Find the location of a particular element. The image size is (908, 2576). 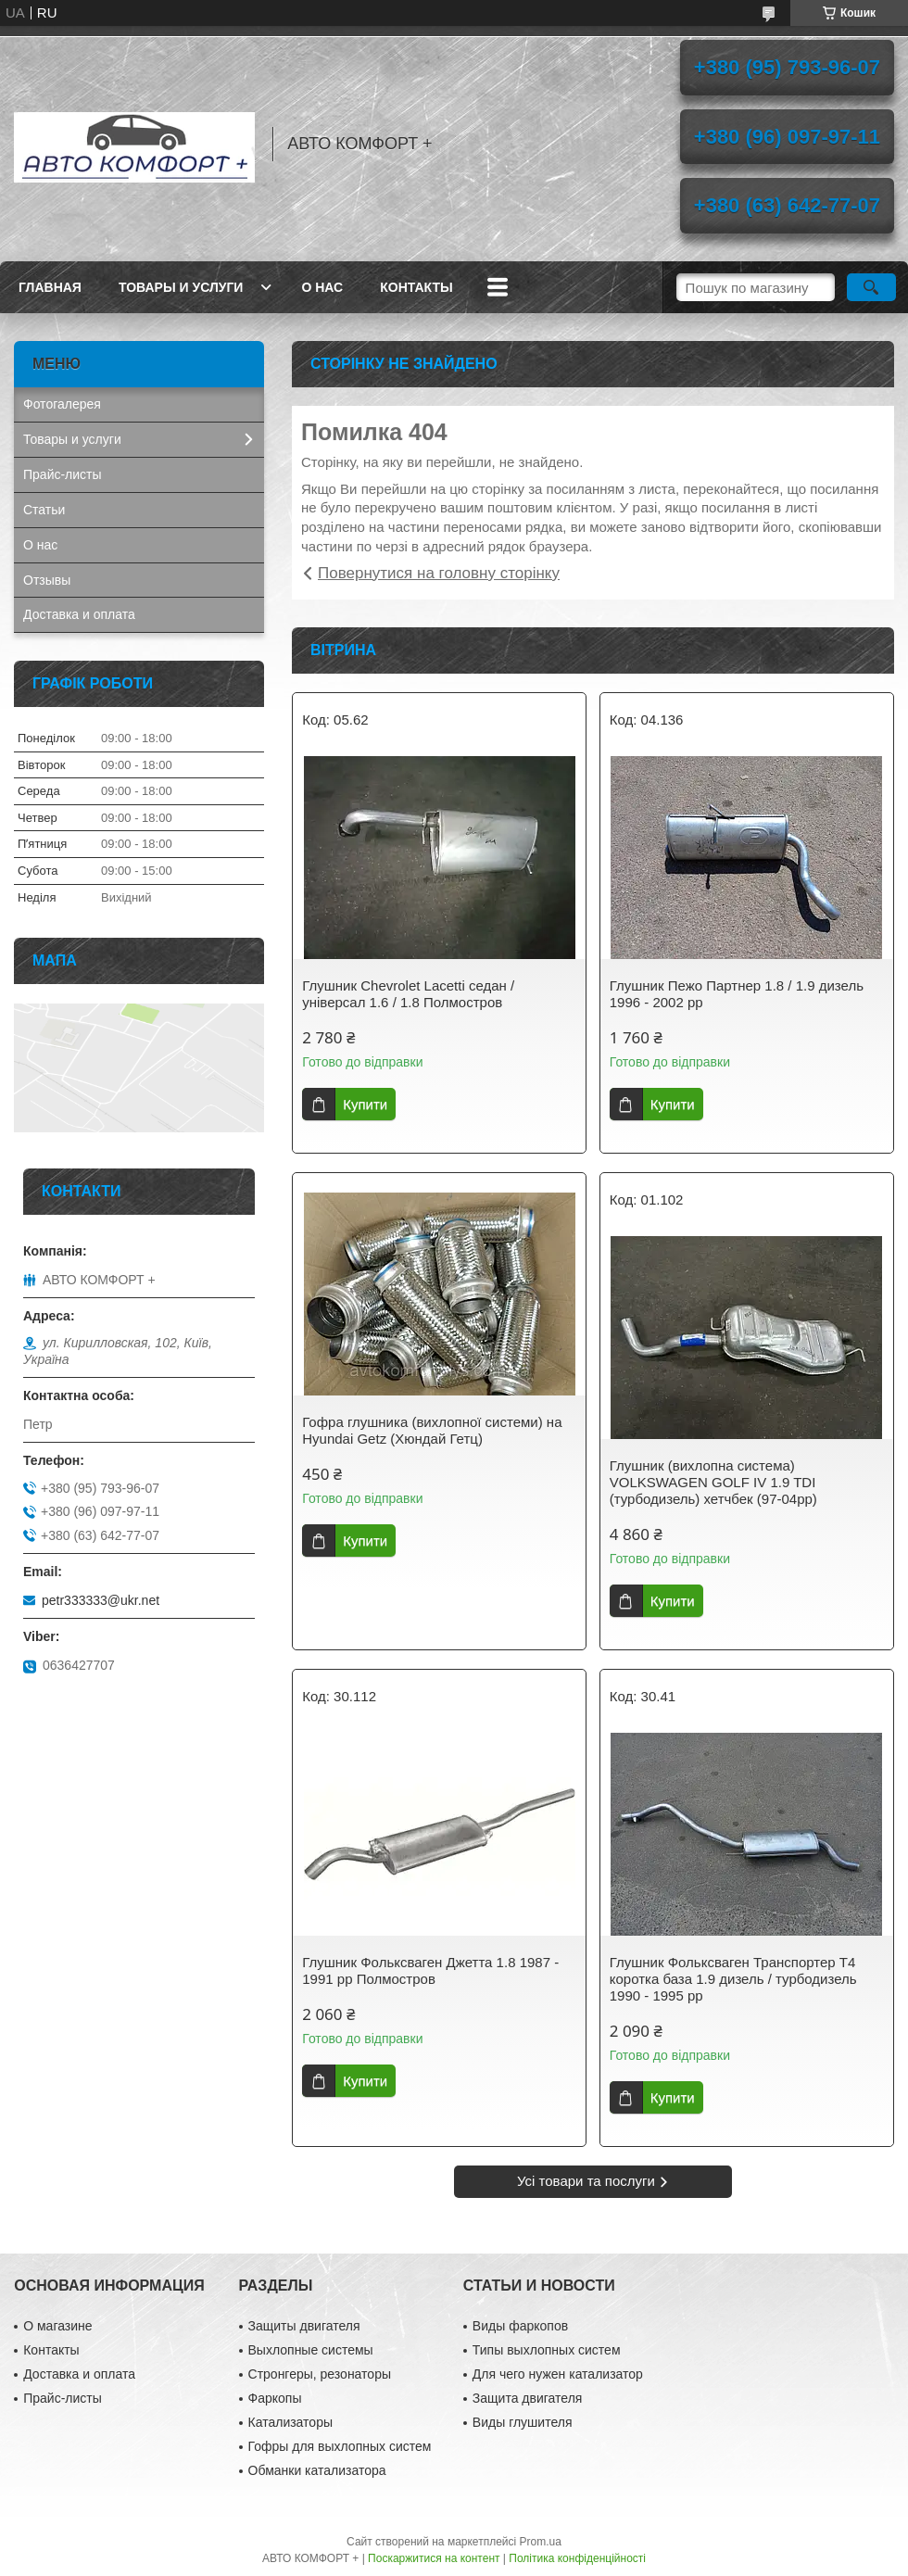

Повернутися на головну сторінку is located at coordinates (439, 573).